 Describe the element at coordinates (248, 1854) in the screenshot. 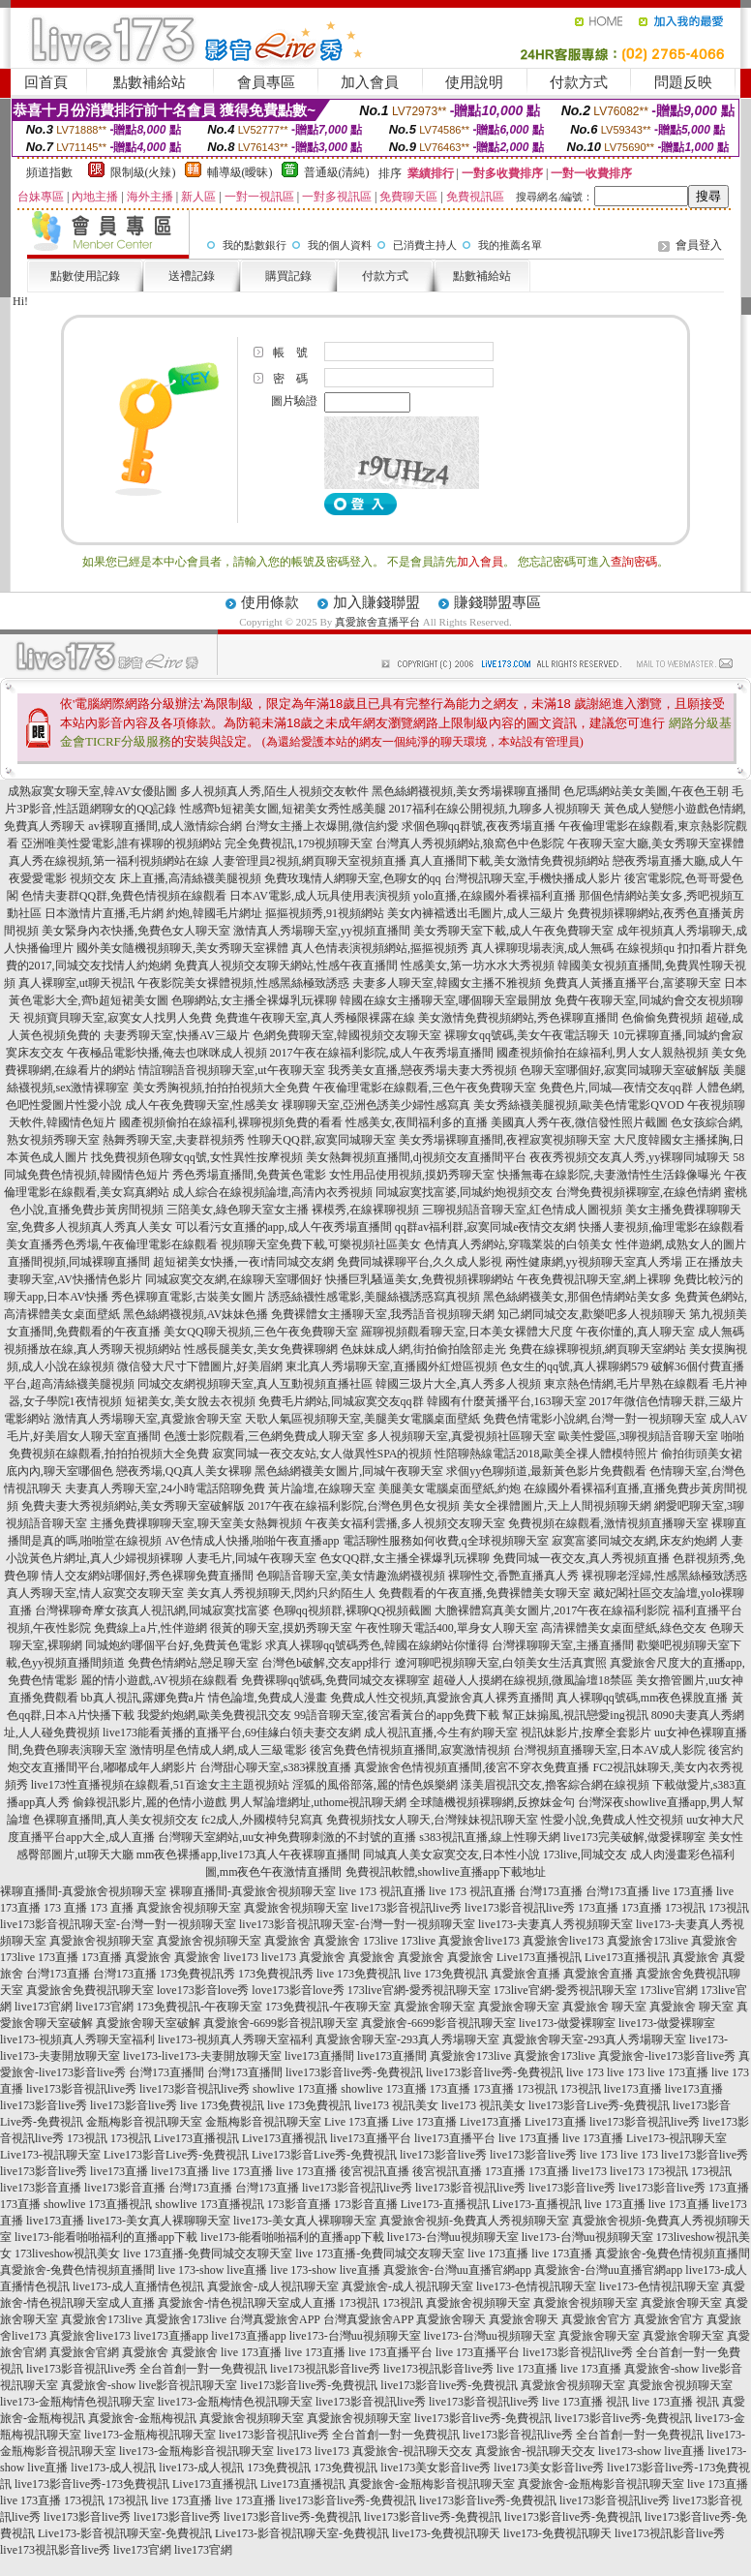

I see `mm夜色裸播app,live173真人午夜裸聊直播間` at that location.